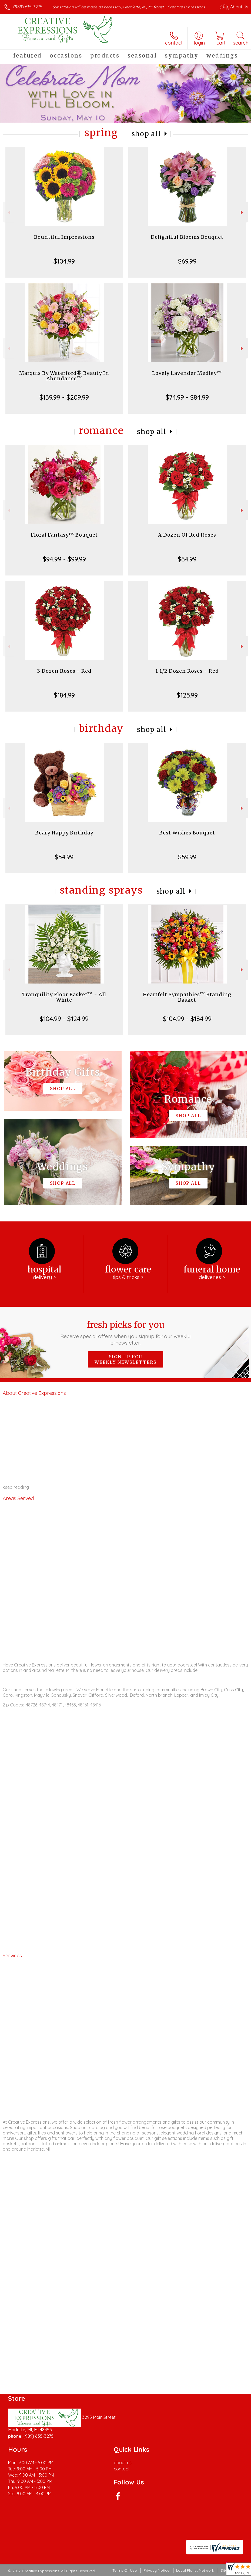 The width and height of the screenshot is (251, 2576). Describe the element at coordinates (187, 559) in the screenshot. I see `$64.99` at that location.